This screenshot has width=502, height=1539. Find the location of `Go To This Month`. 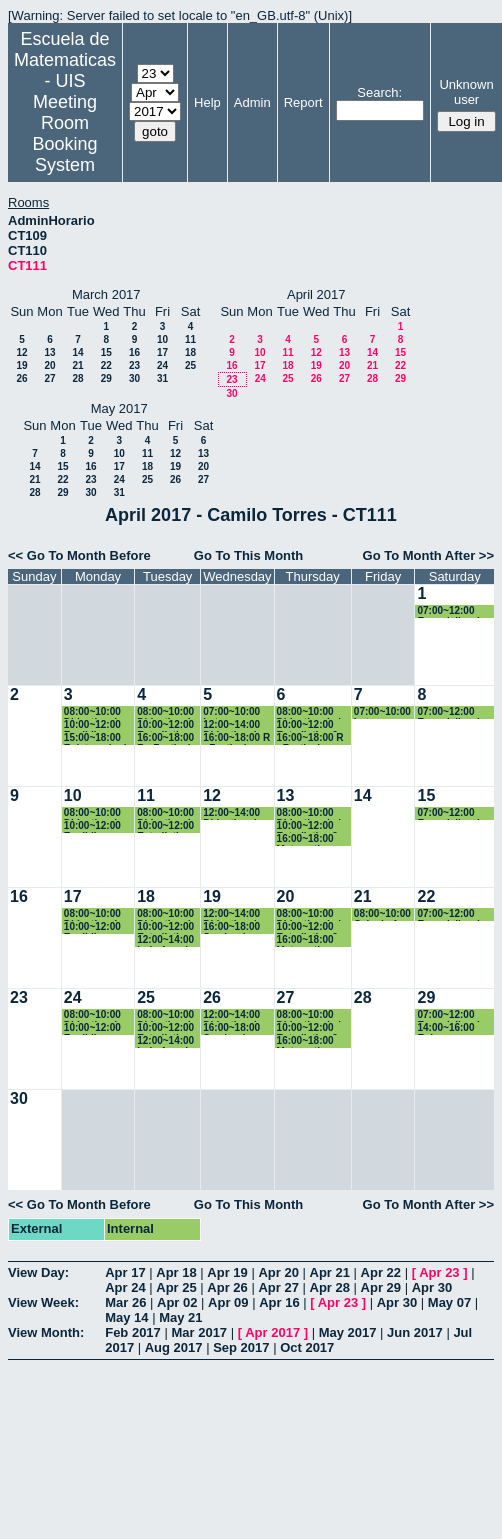

Go To This Month is located at coordinates (249, 555).